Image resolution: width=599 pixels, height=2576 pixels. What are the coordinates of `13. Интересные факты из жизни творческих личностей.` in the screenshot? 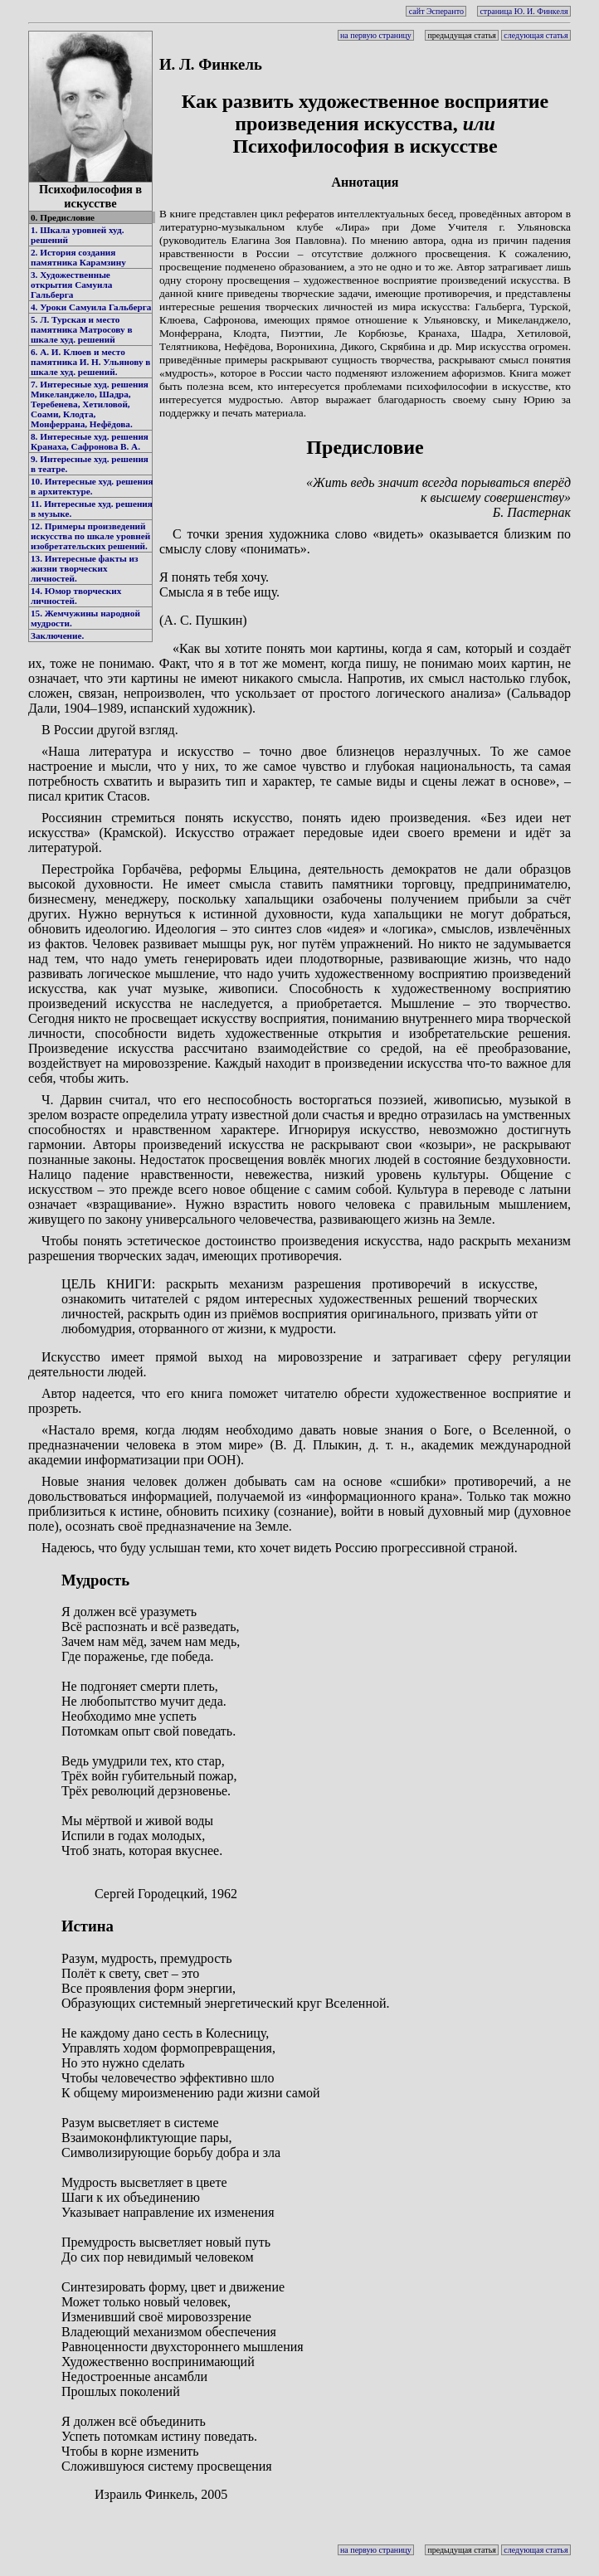 It's located at (84, 568).